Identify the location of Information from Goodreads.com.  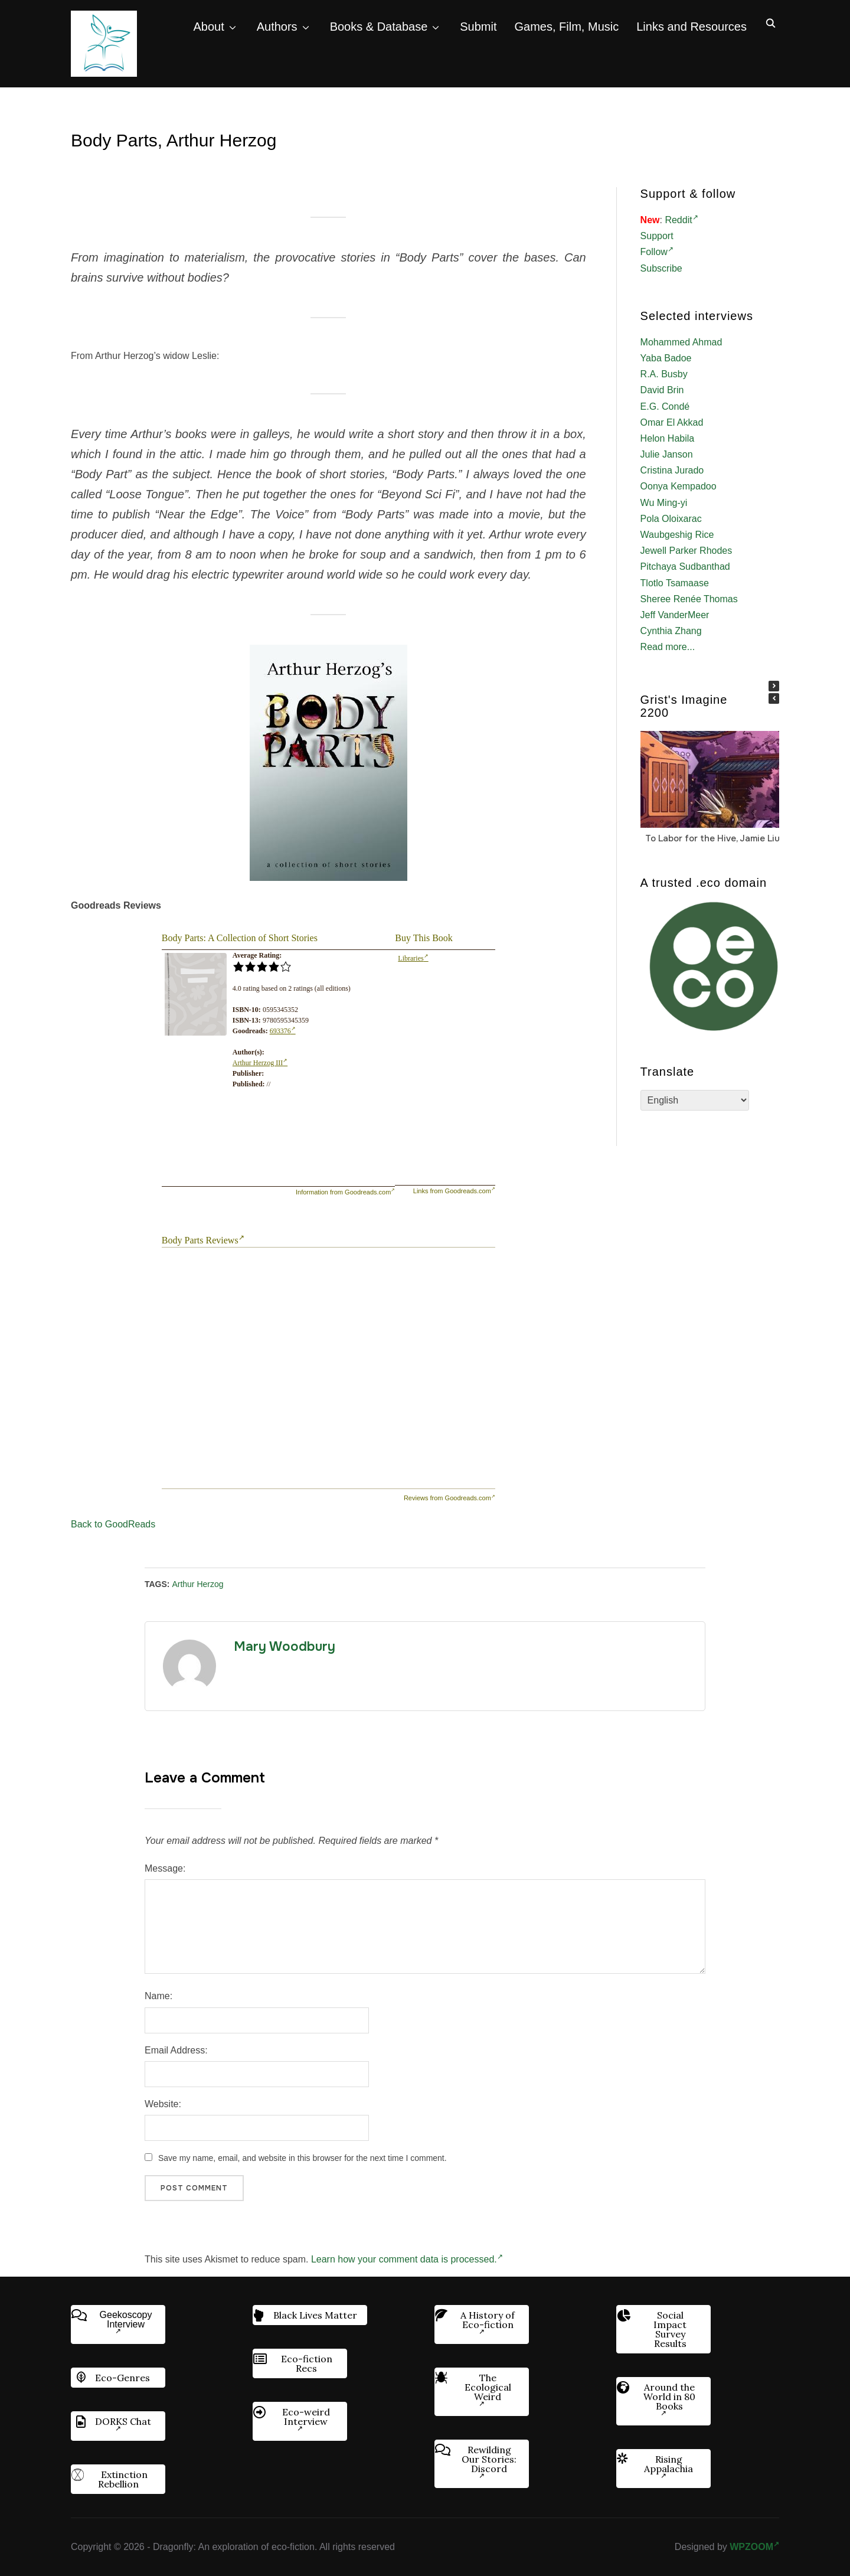
(345, 1192).